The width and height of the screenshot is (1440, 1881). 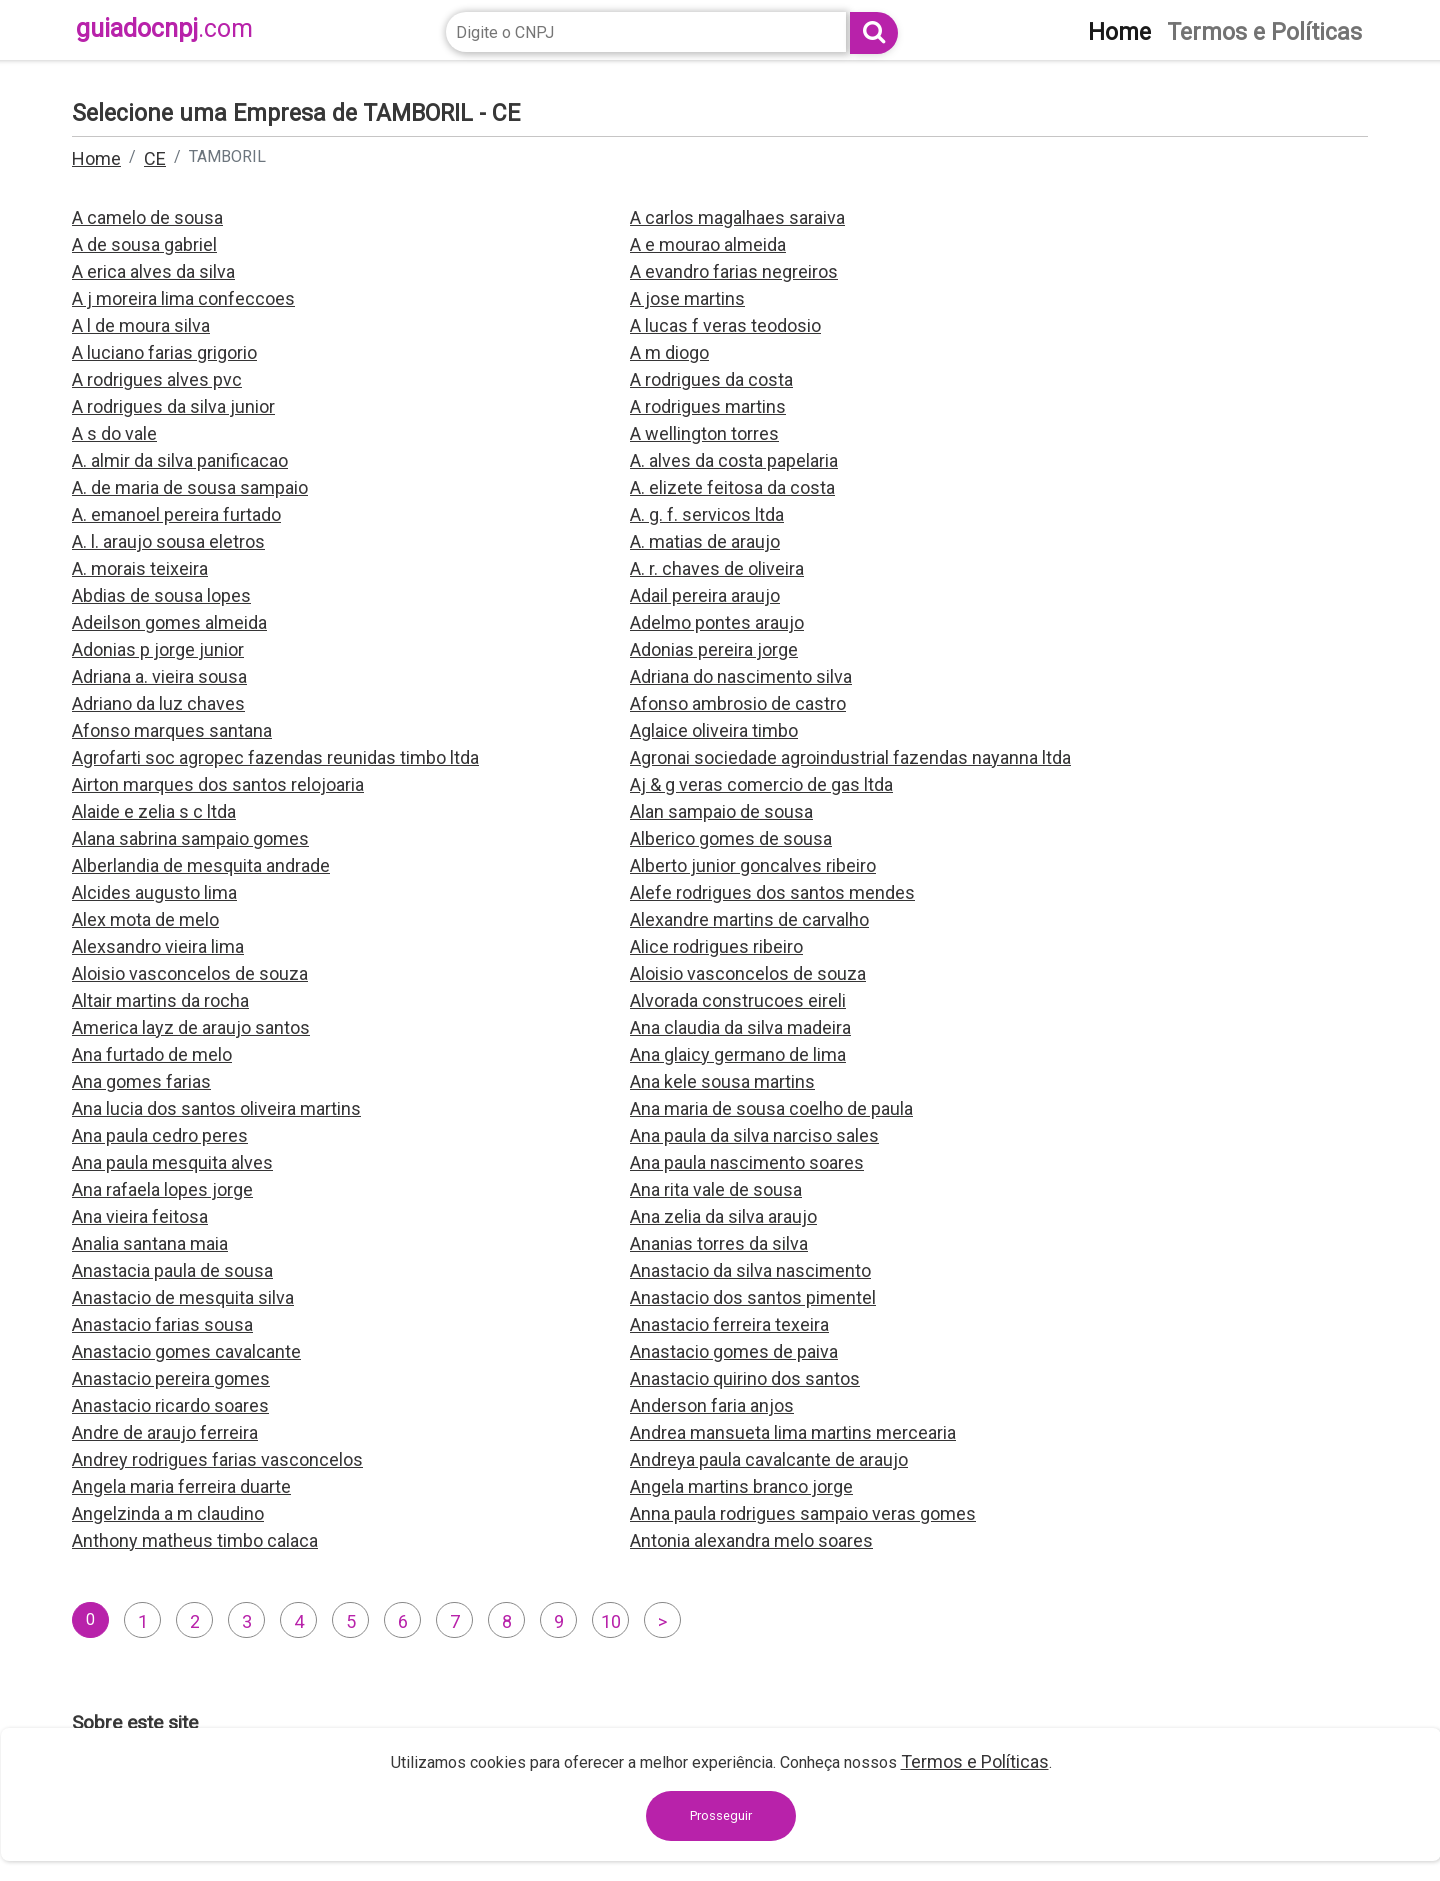 I want to click on Anna paula rodrigues sampaio veras gomes, so click(x=803, y=1513).